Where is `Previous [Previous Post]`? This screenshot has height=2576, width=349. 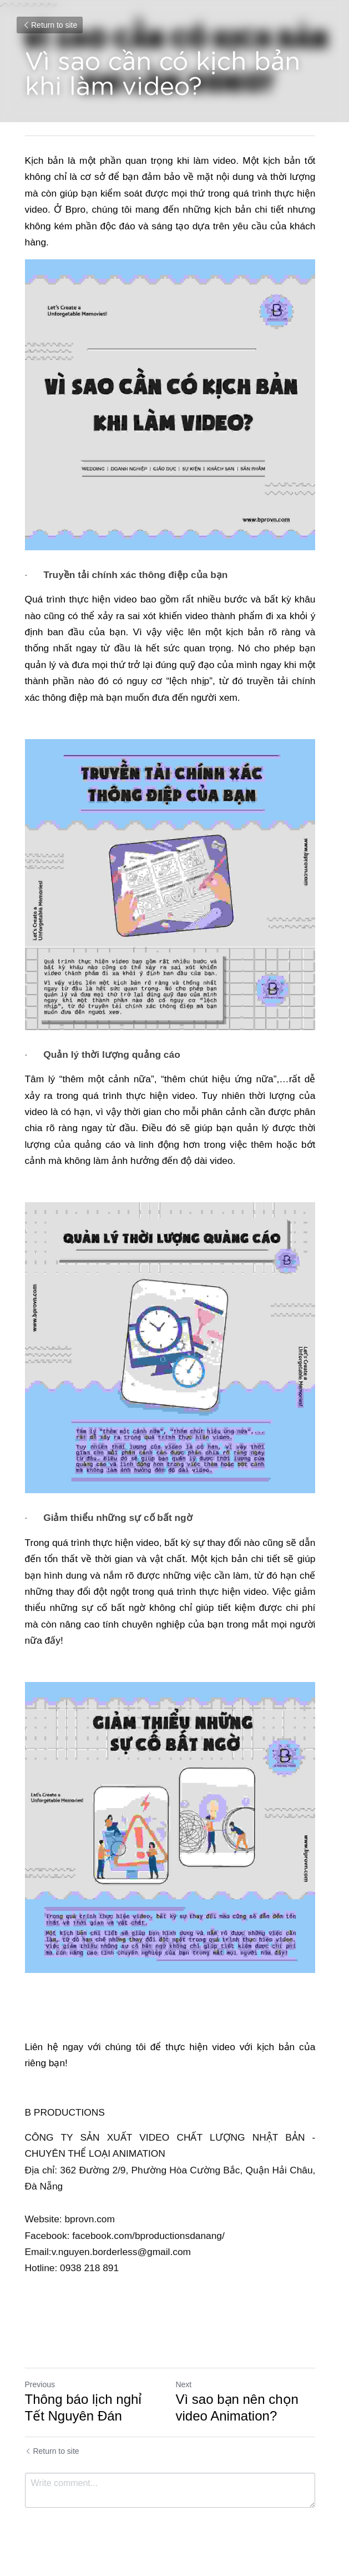
Previous [Previous Post] is located at coordinates (40, 2387).